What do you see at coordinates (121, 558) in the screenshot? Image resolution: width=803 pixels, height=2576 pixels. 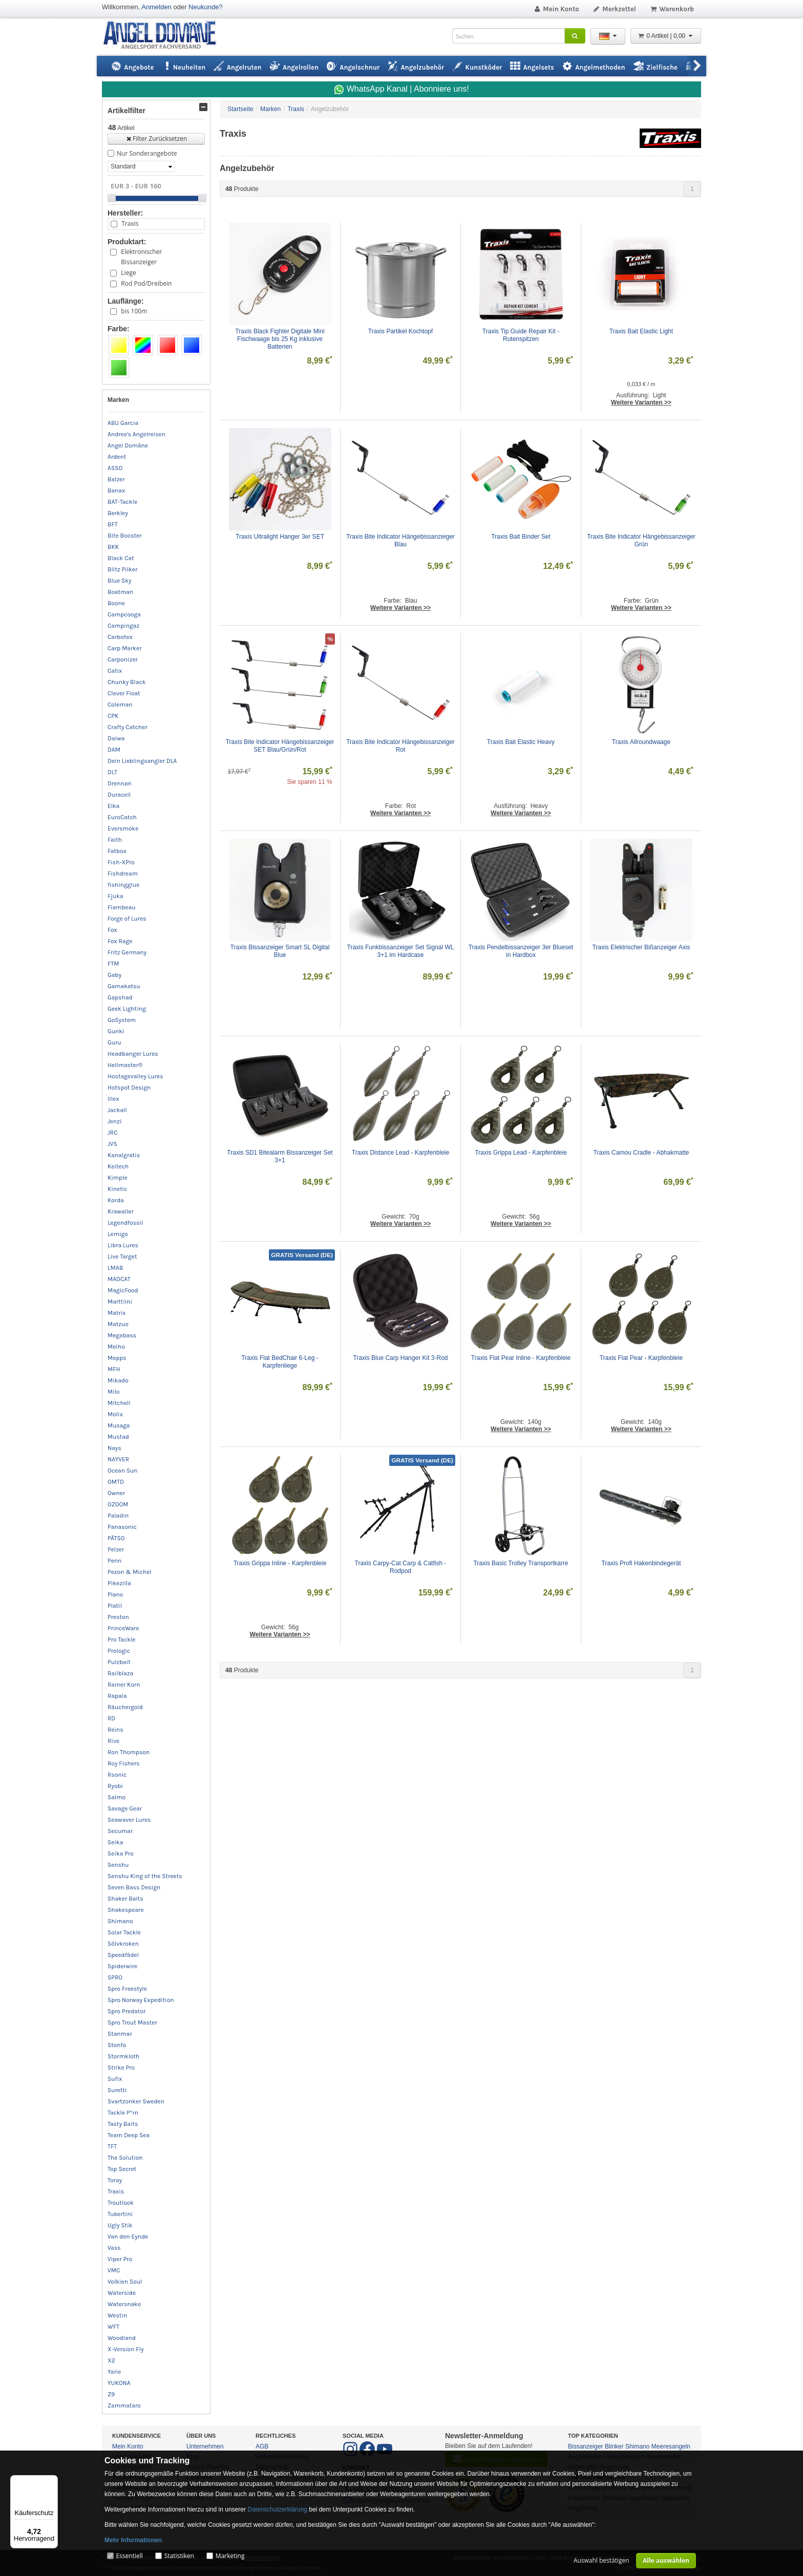 I see `Black Cat` at bounding box center [121, 558].